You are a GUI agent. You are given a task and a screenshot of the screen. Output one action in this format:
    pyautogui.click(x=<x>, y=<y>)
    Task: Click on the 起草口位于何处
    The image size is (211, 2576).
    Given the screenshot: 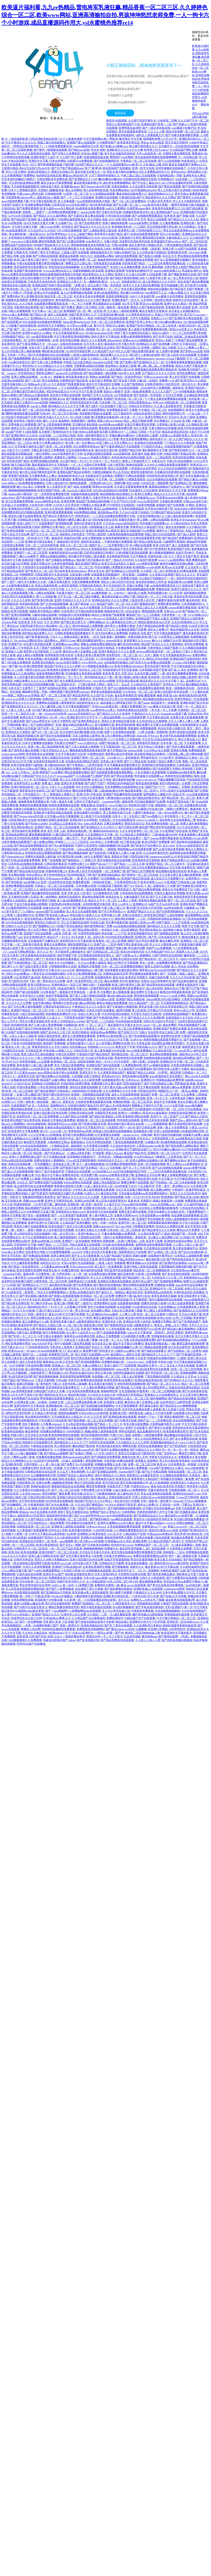 What is the action you would take?
    pyautogui.click(x=101, y=779)
    